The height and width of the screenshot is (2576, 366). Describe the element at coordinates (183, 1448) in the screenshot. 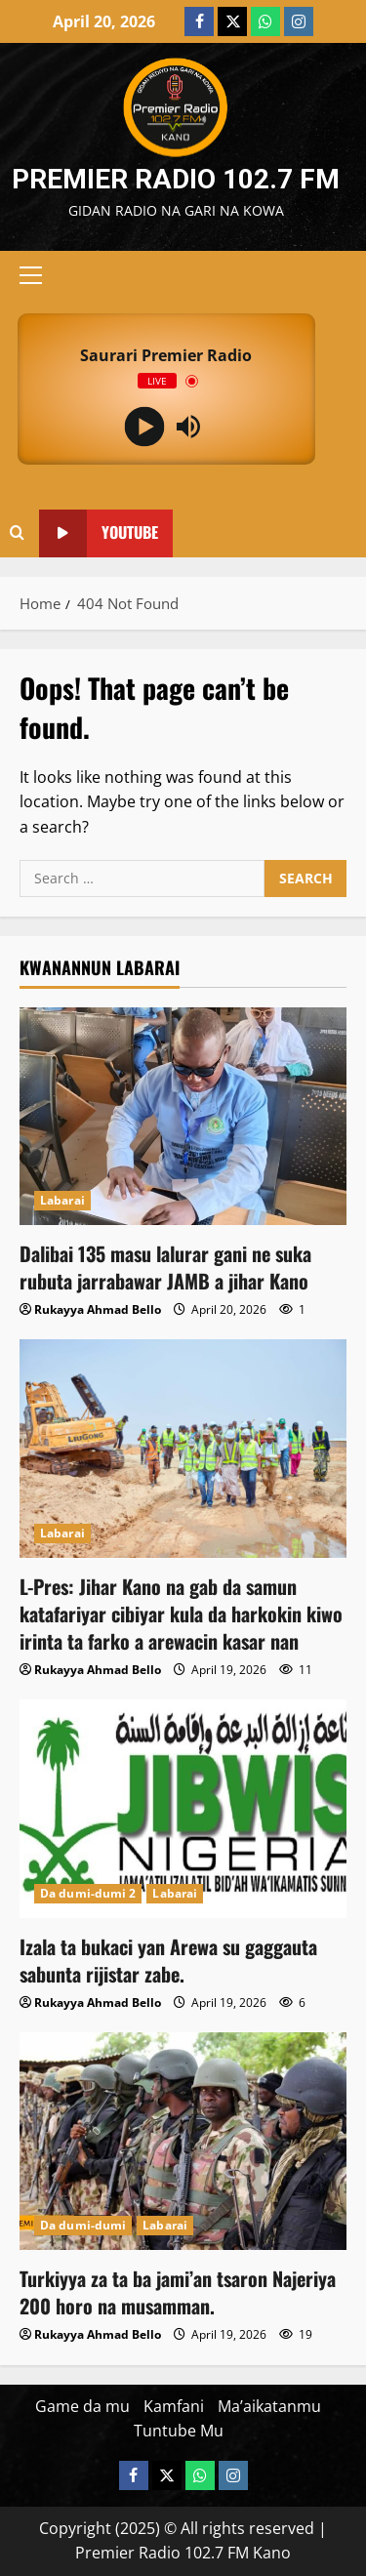

I see `[L-Pres: Jihar Kano na gab da samun katafariyar cibiyar kula da harkokin kiwo irinta ta farko a arewacin kasar nan]` at that location.